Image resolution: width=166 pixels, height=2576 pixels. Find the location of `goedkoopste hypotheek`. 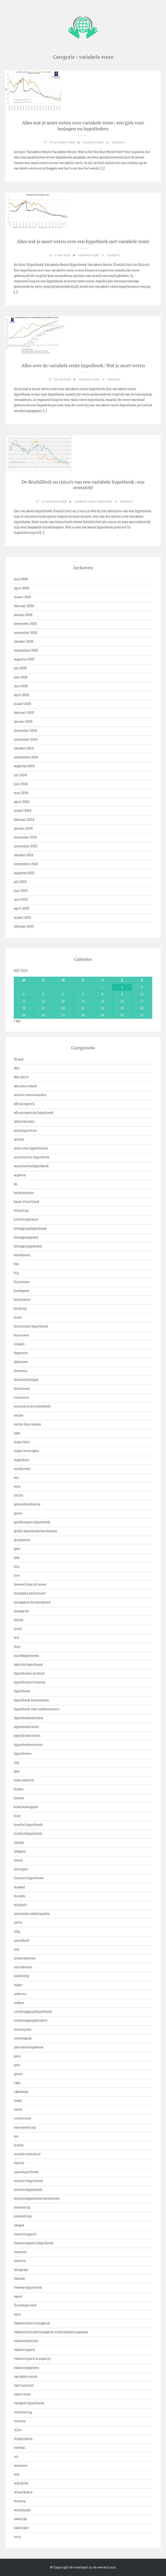

goedkoopste hypotheek is located at coordinates (32, 1522).